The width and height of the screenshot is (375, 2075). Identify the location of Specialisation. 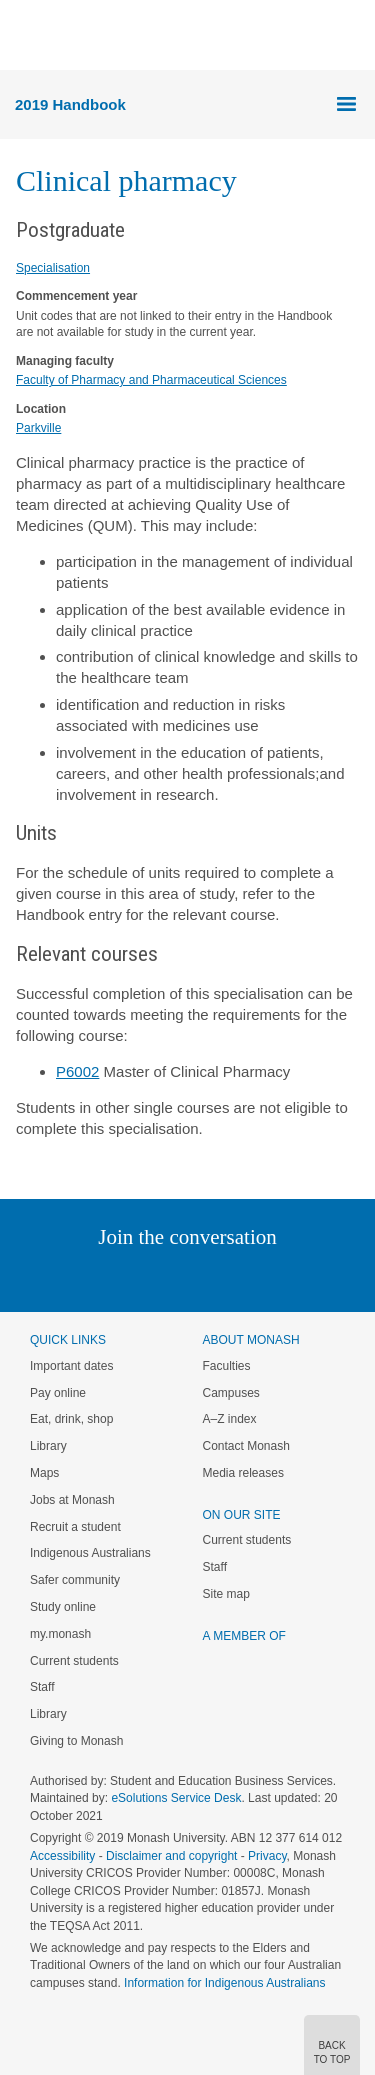
(53, 268).